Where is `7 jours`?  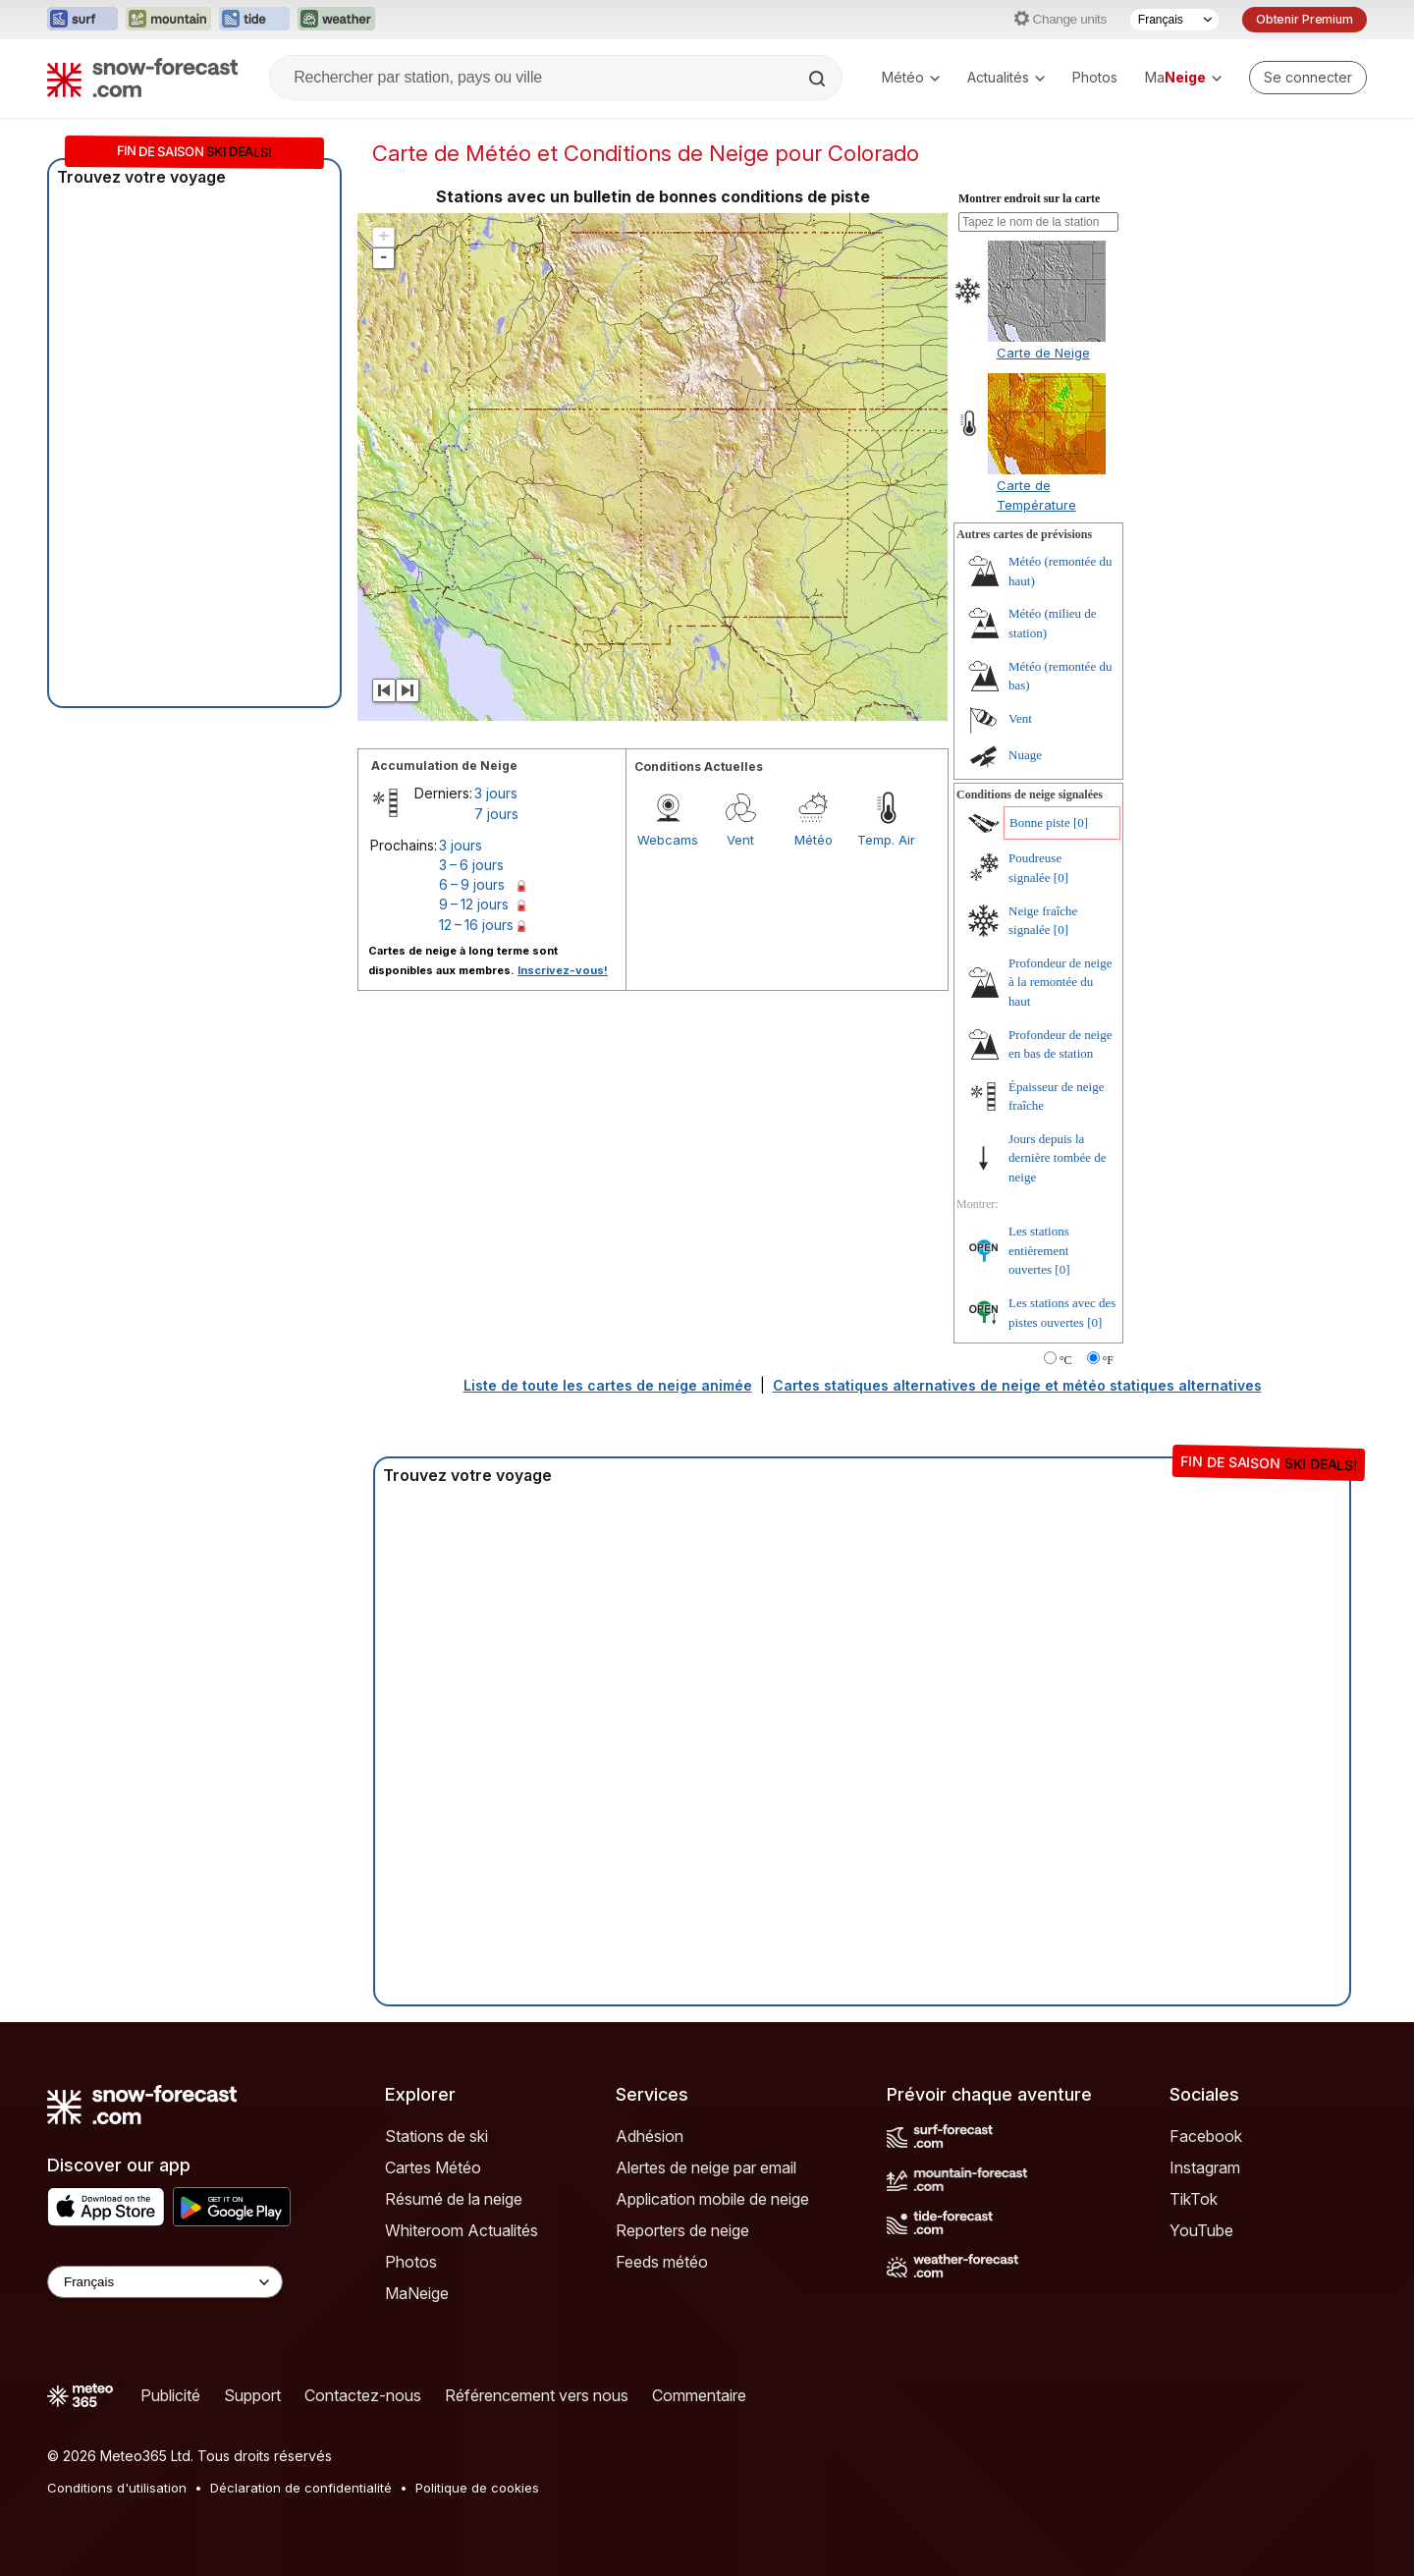 7 jours is located at coordinates (496, 813).